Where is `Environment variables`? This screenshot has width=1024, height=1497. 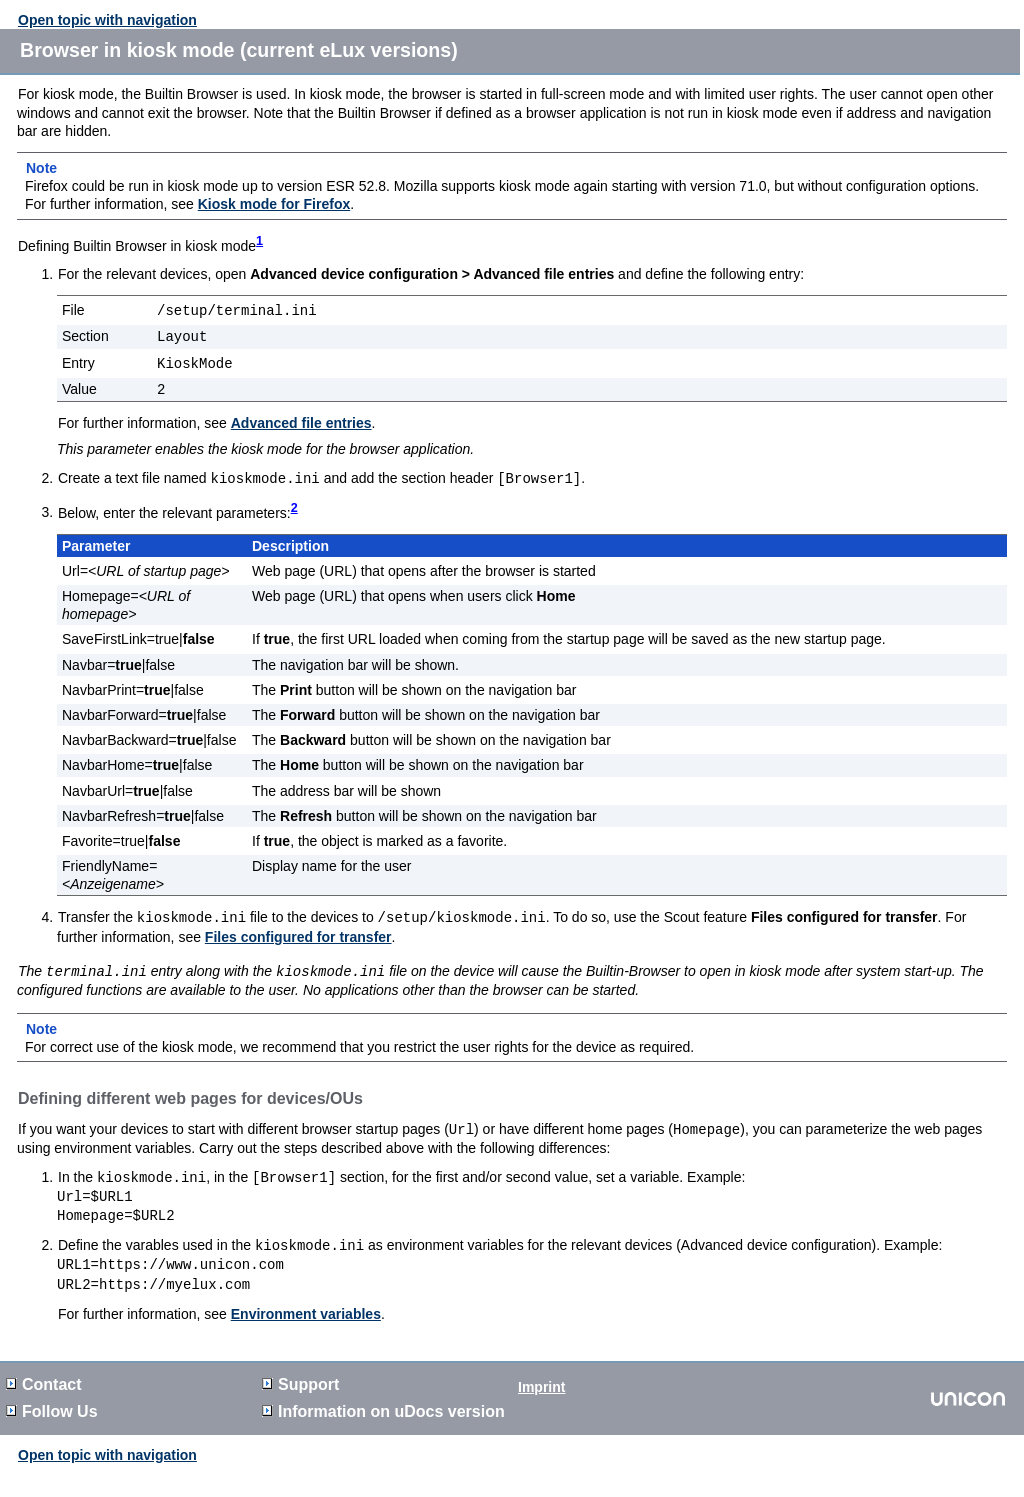
Environment variables is located at coordinates (306, 1300).